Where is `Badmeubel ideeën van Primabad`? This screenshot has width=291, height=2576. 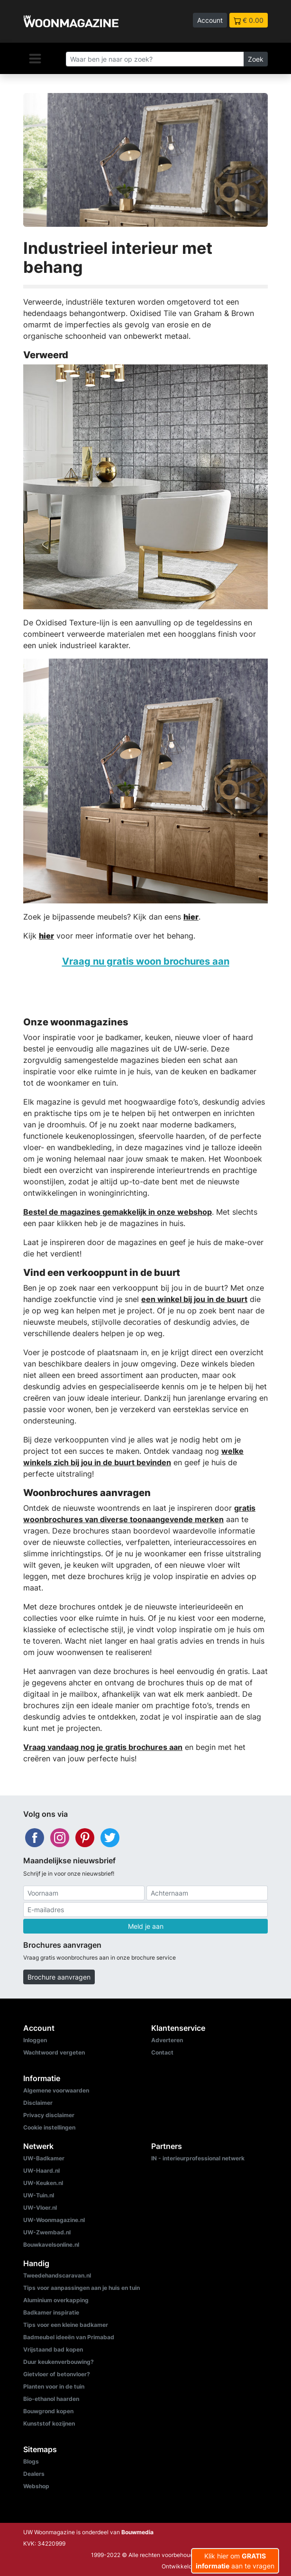
Badmeubel ideeën van Primabad is located at coordinates (68, 2337).